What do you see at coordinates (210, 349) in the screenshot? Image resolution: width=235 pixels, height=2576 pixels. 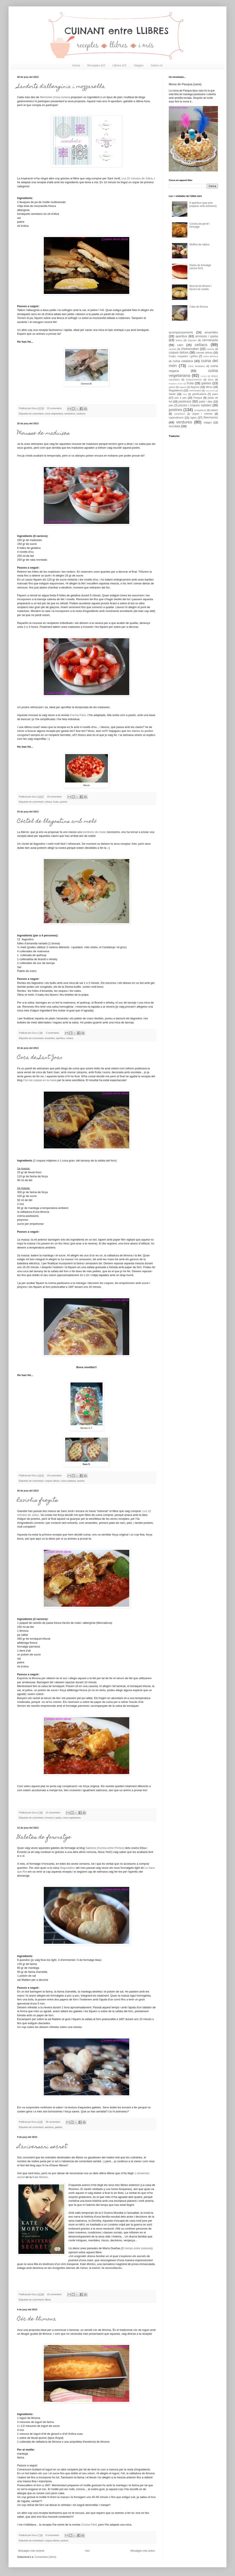 I see `cinema` at bounding box center [210, 349].